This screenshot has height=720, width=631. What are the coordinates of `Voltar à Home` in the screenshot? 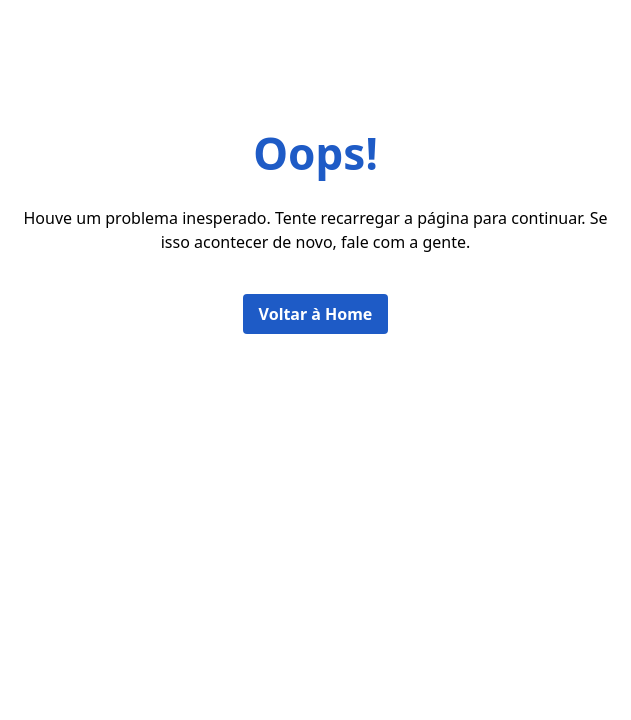 It's located at (316, 314).